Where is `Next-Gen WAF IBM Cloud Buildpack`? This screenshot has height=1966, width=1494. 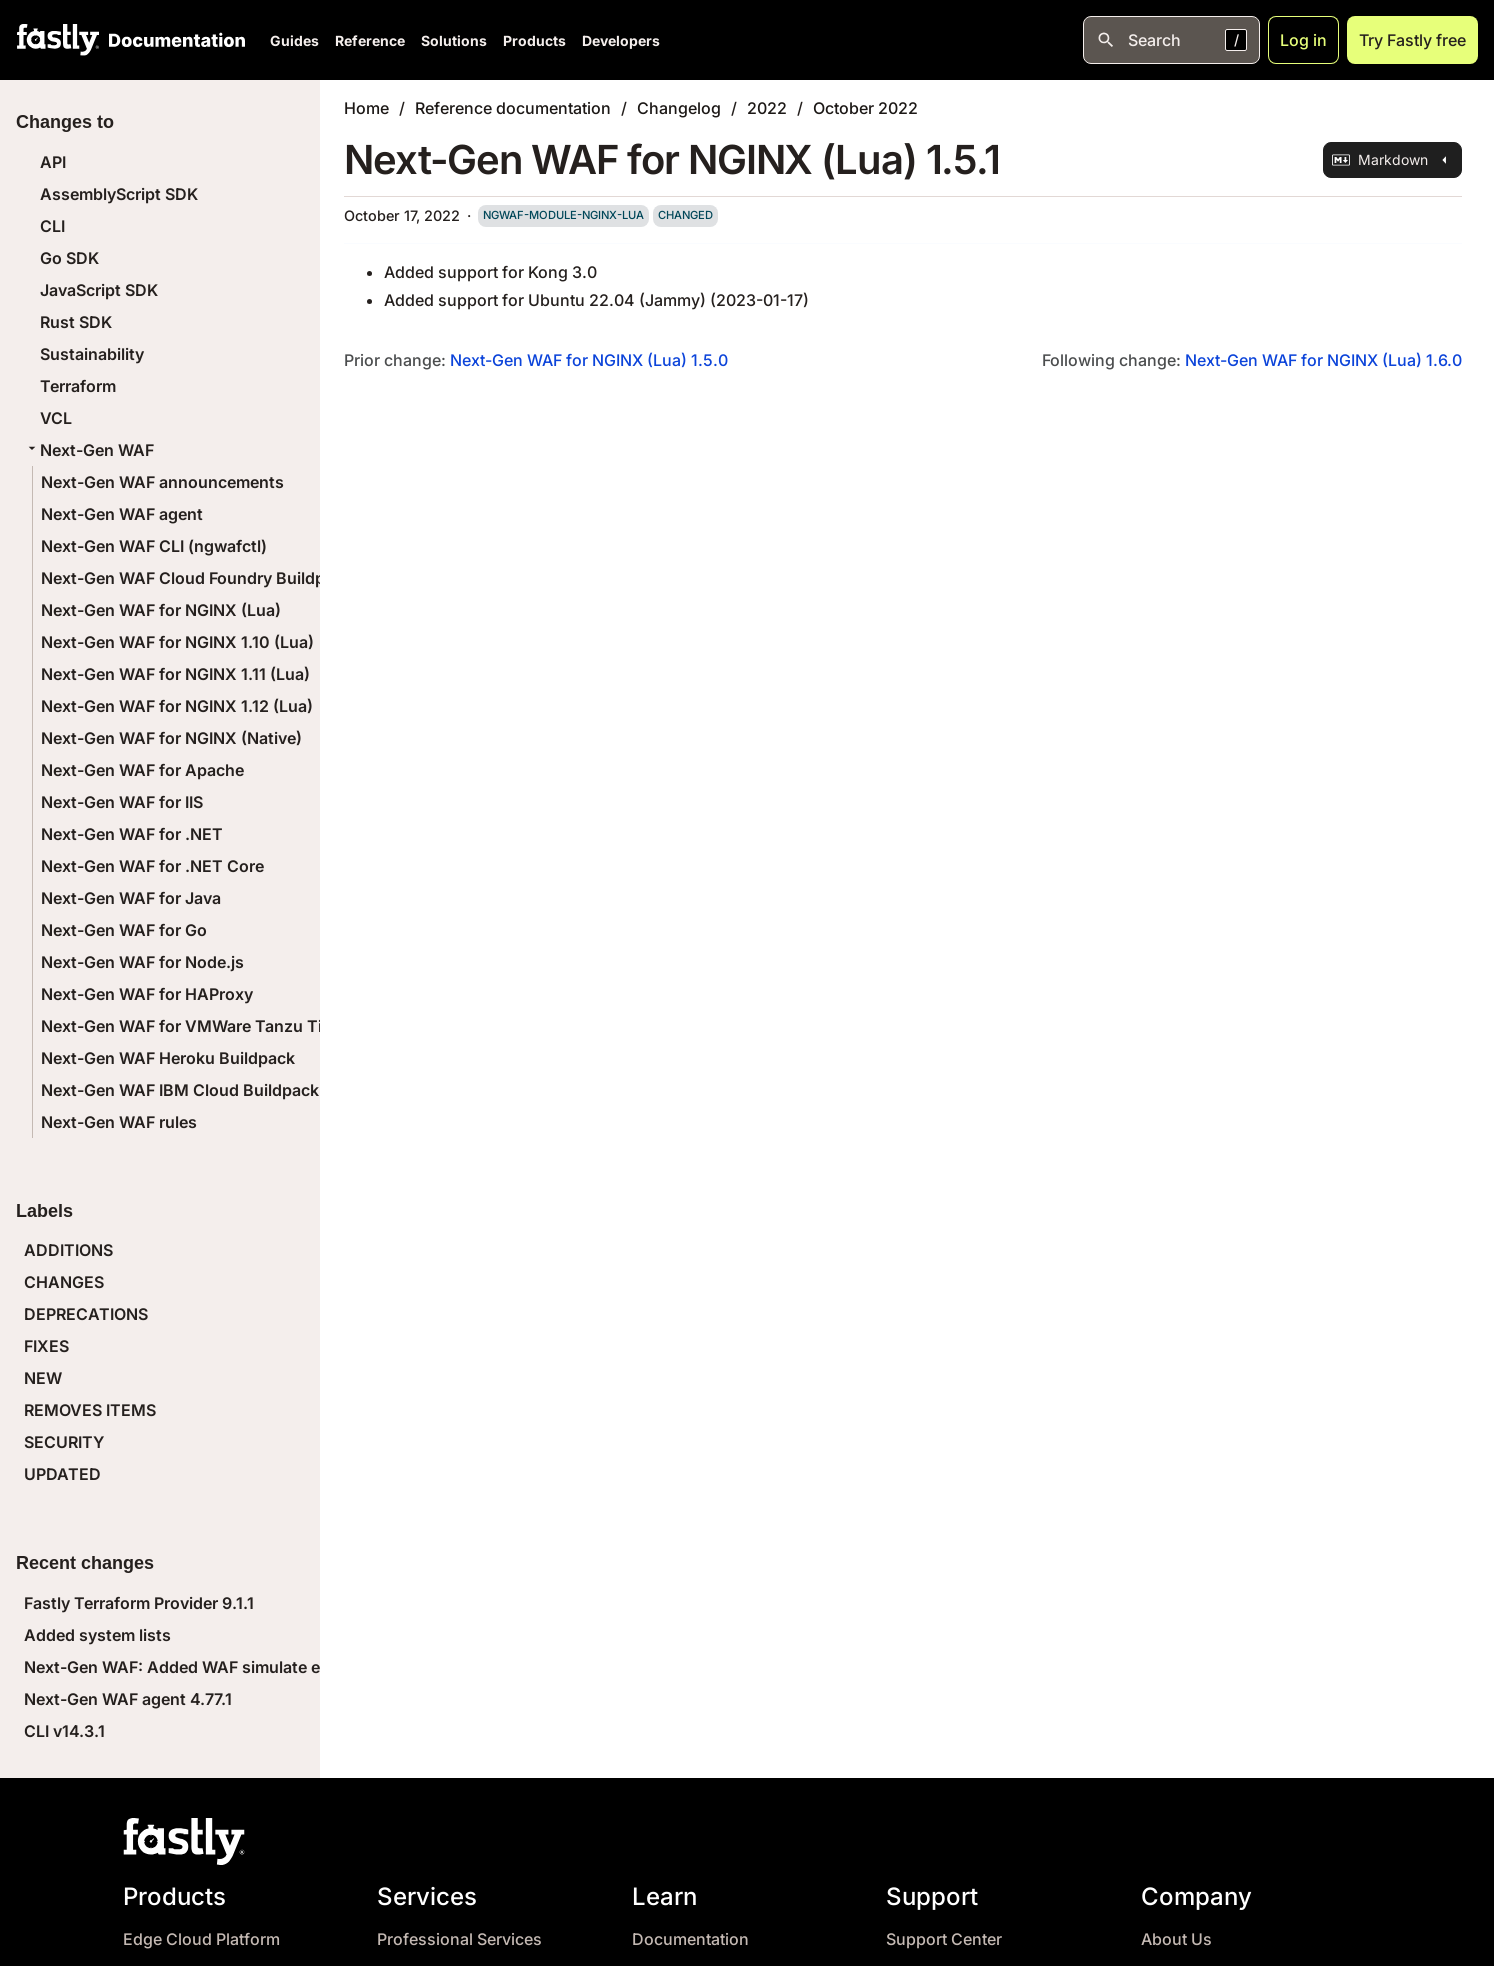
Next-Gen WAF IBM Cloud Buildpack is located at coordinates (180, 1090).